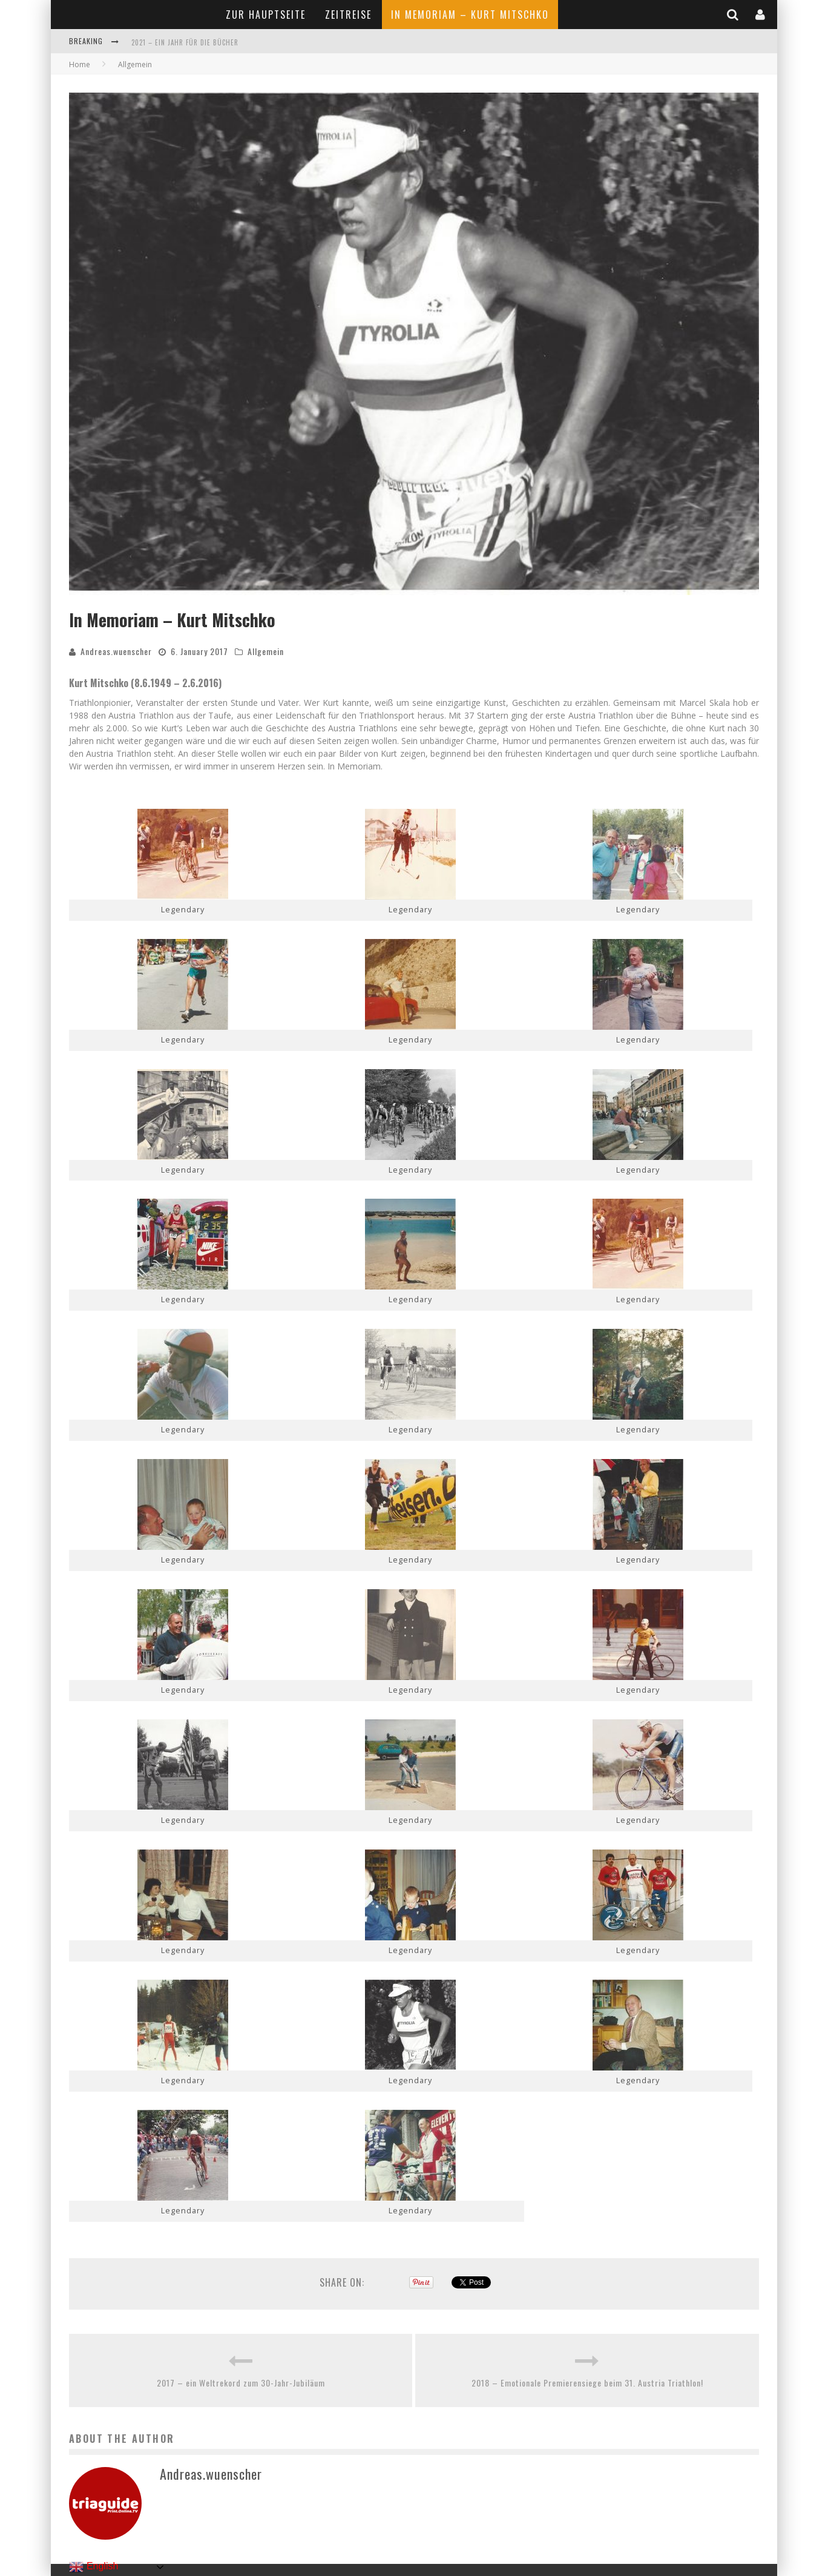  Describe the element at coordinates (266, 651) in the screenshot. I see `Allgemein` at that location.